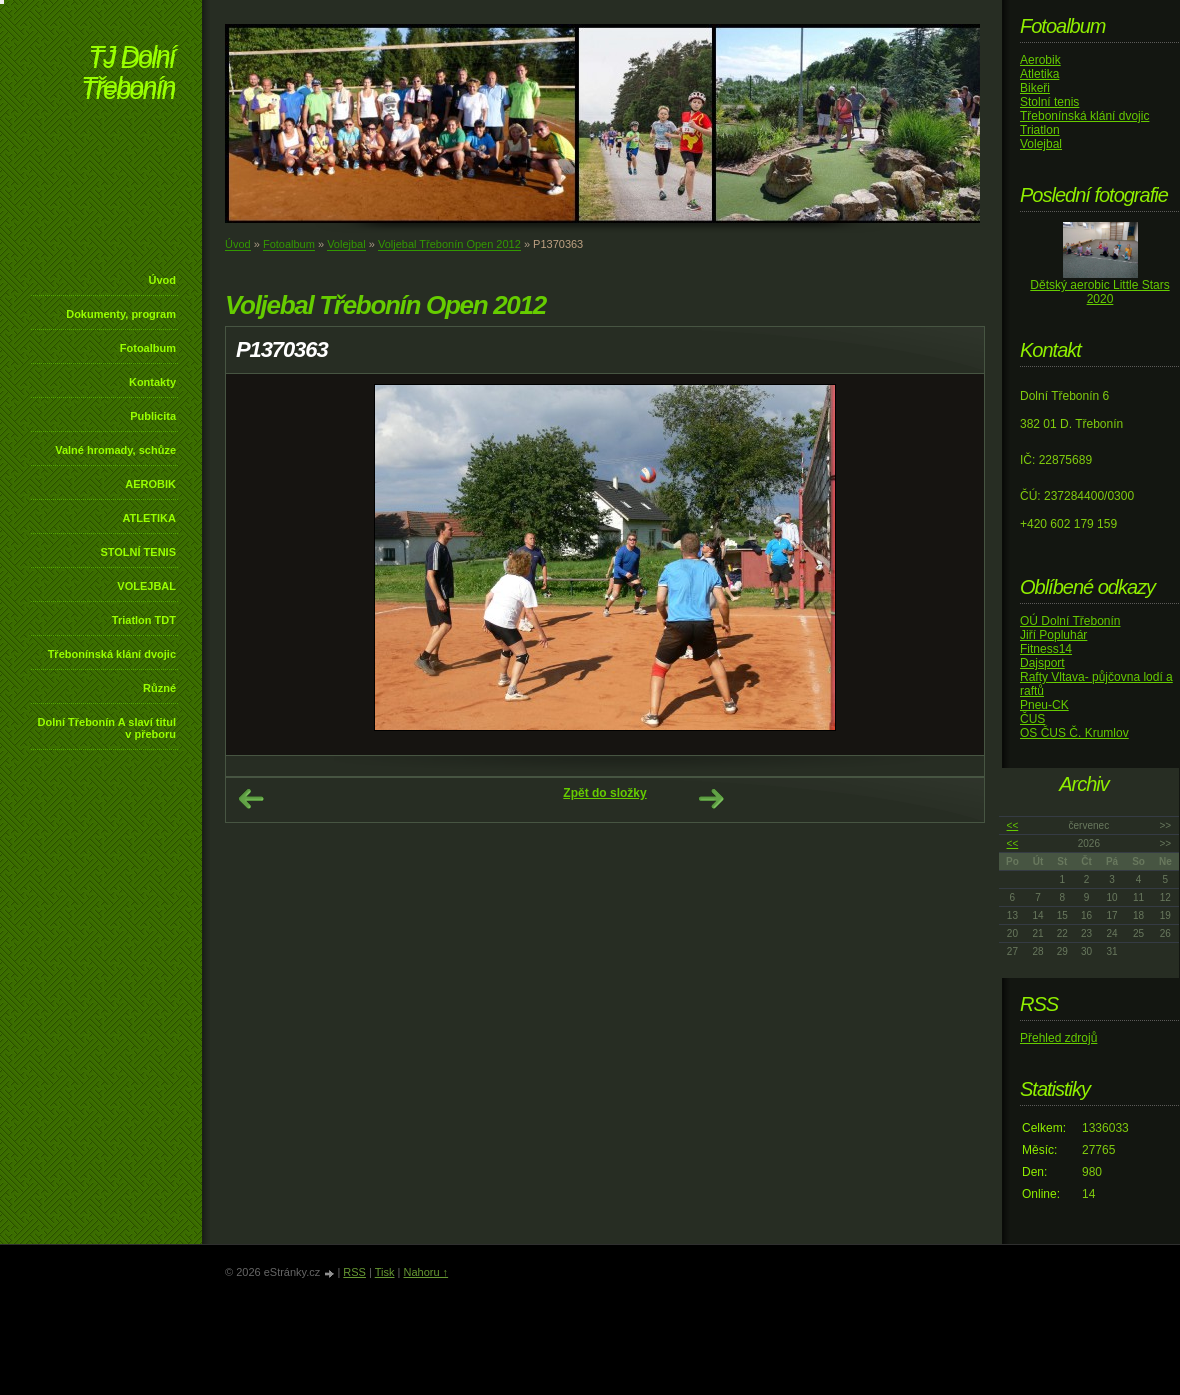 The image size is (1180, 1395). I want to click on Zpět do složky, so click(604, 793).